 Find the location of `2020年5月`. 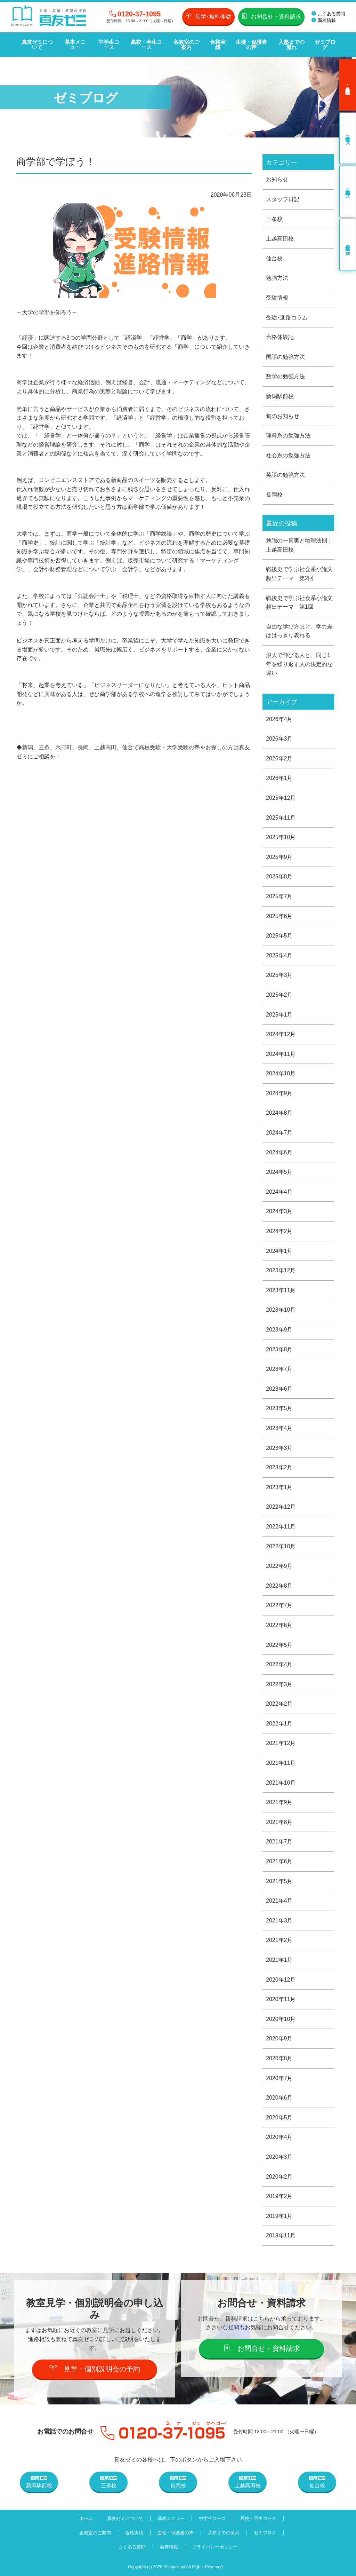

2020年5月 is located at coordinates (279, 2117).